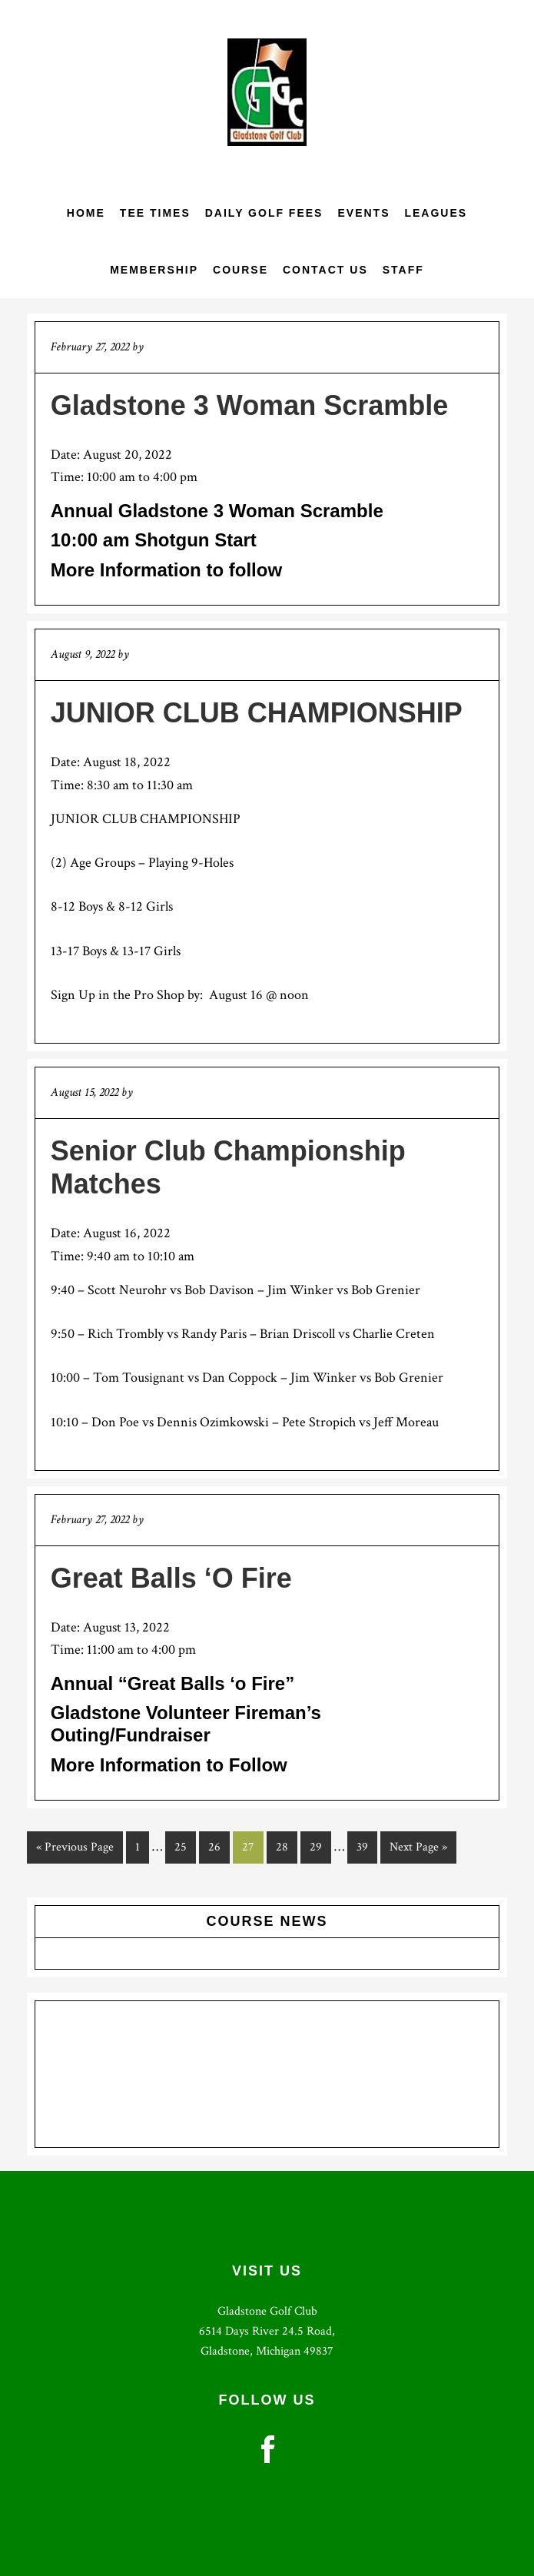 This screenshot has height=2576, width=534. I want to click on Great Balls ‘O Fire, so click(171, 1578).